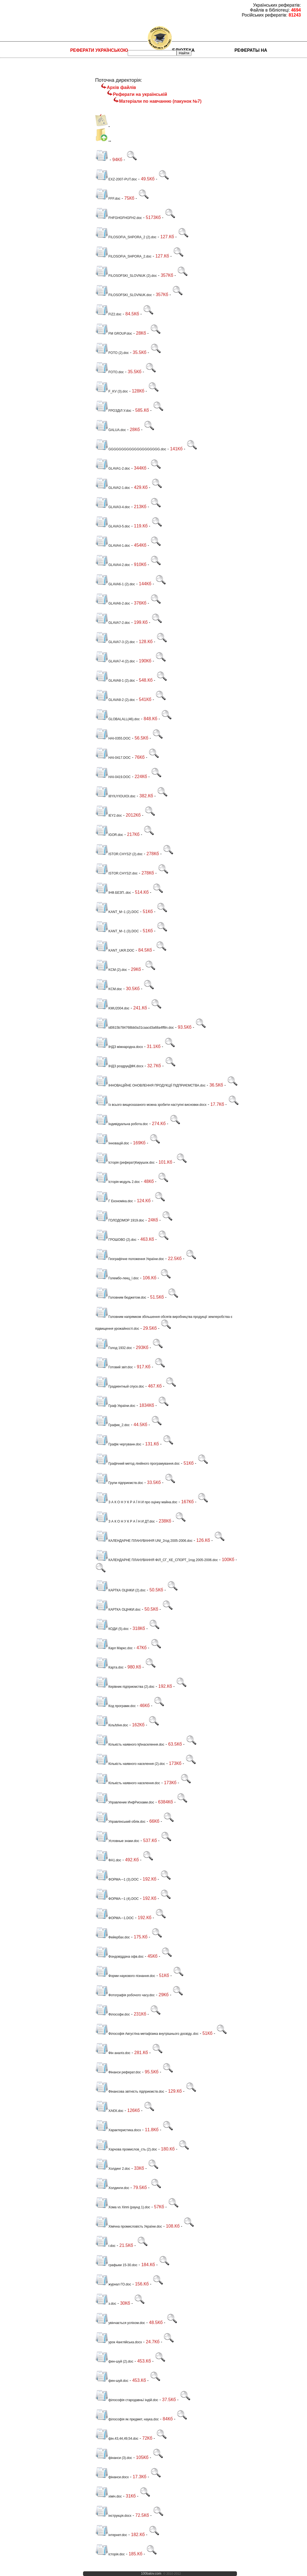 This screenshot has height=2576, width=307. What do you see at coordinates (117, 931) in the screenshot?
I see `KANT_M~1 (3).DOC` at bounding box center [117, 931].